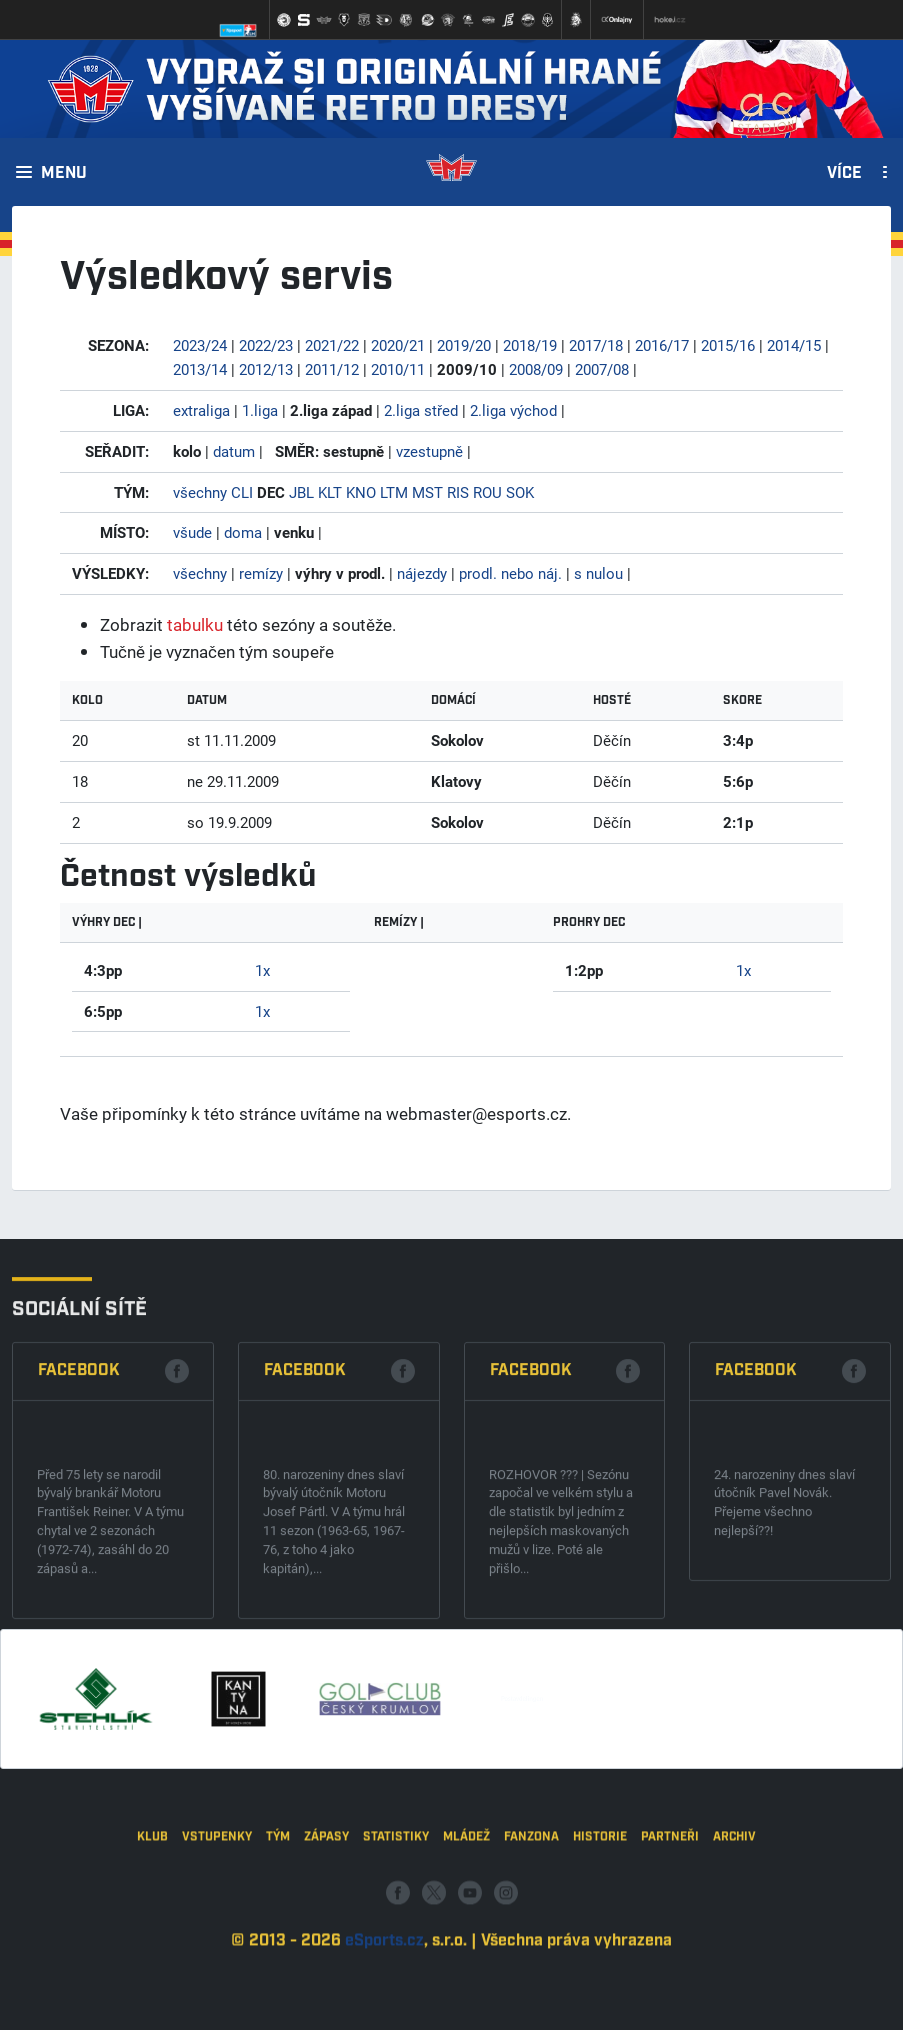 This screenshot has width=903, height=2030. What do you see at coordinates (510, 573) in the screenshot?
I see `prodl. nebo náj.` at bounding box center [510, 573].